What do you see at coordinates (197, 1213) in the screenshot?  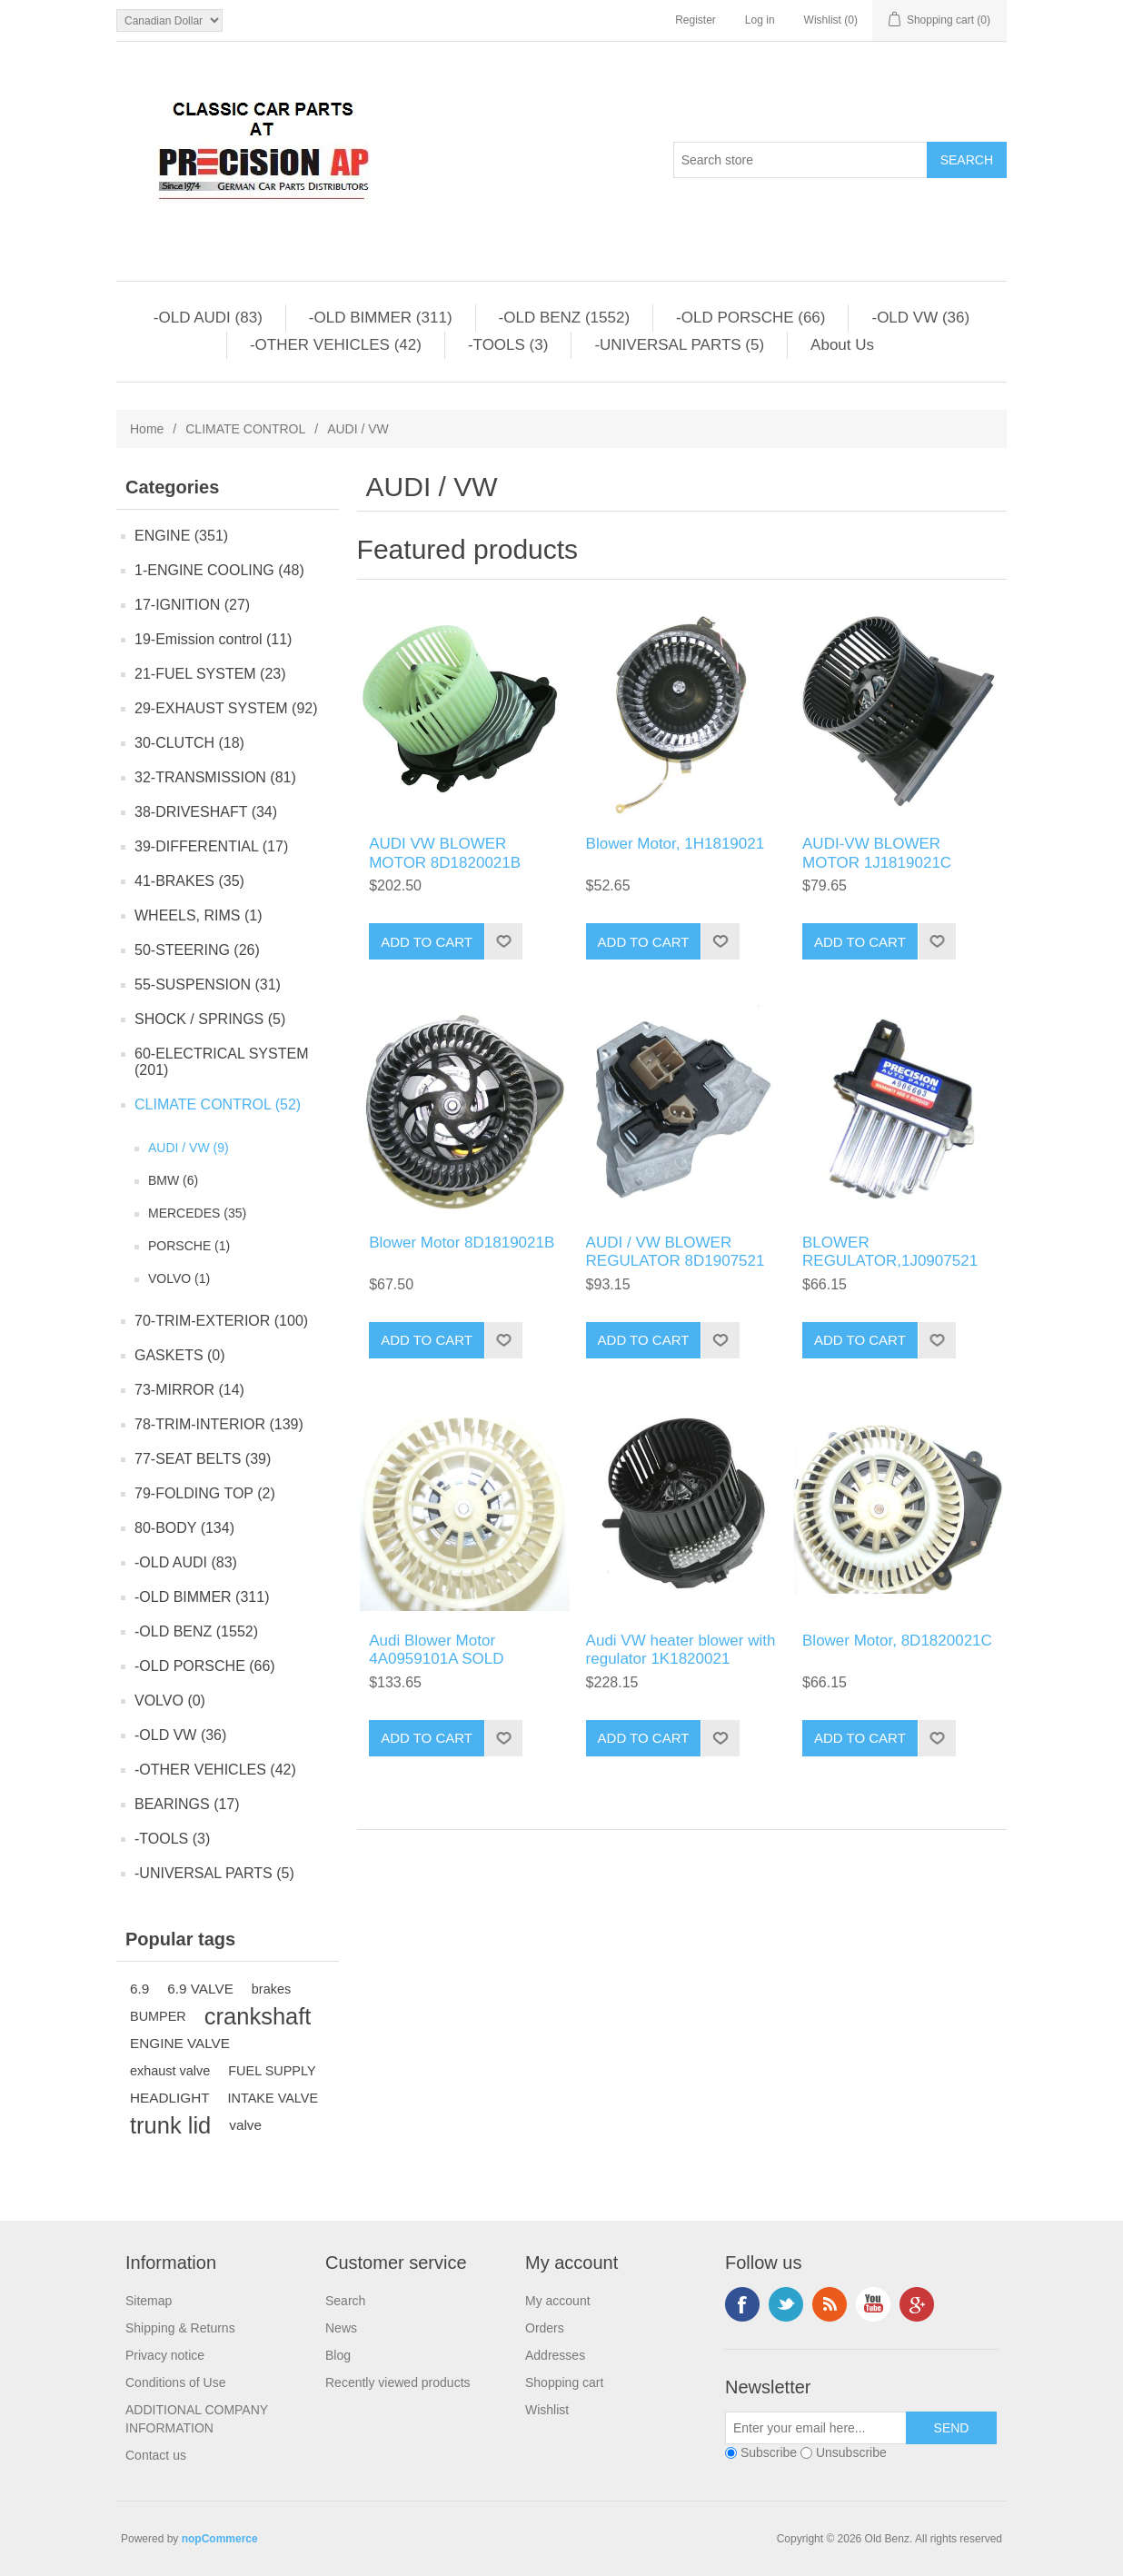 I see `MERCEDES (35)` at bounding box center [197, 1213].